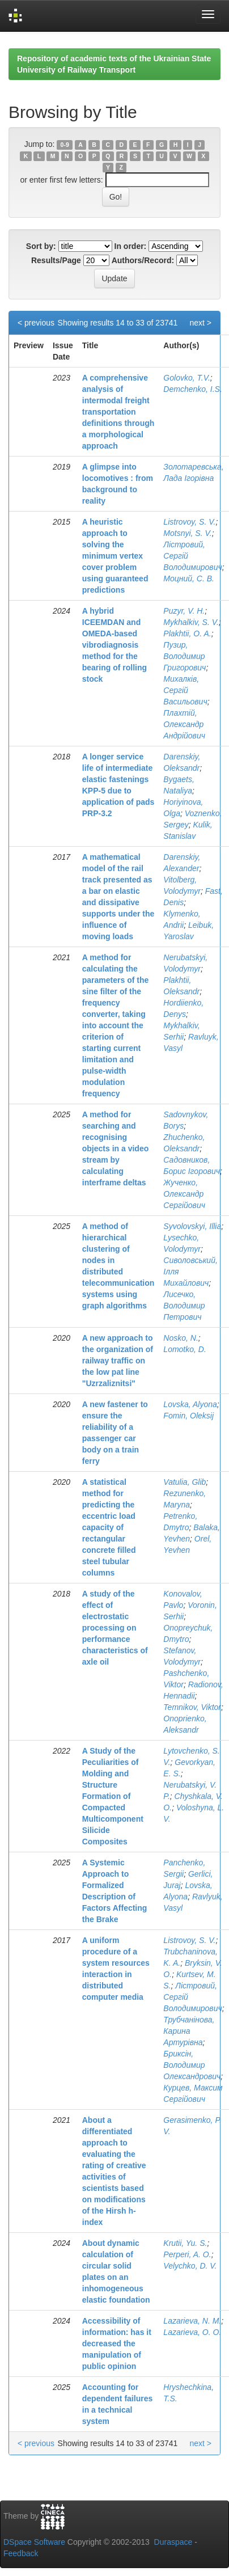 The image size is (229, 2576). Describe the element at coordinates (188, 2031) in the screenshot. I see `Трубчанінова, Карина Артурівна` at that location.